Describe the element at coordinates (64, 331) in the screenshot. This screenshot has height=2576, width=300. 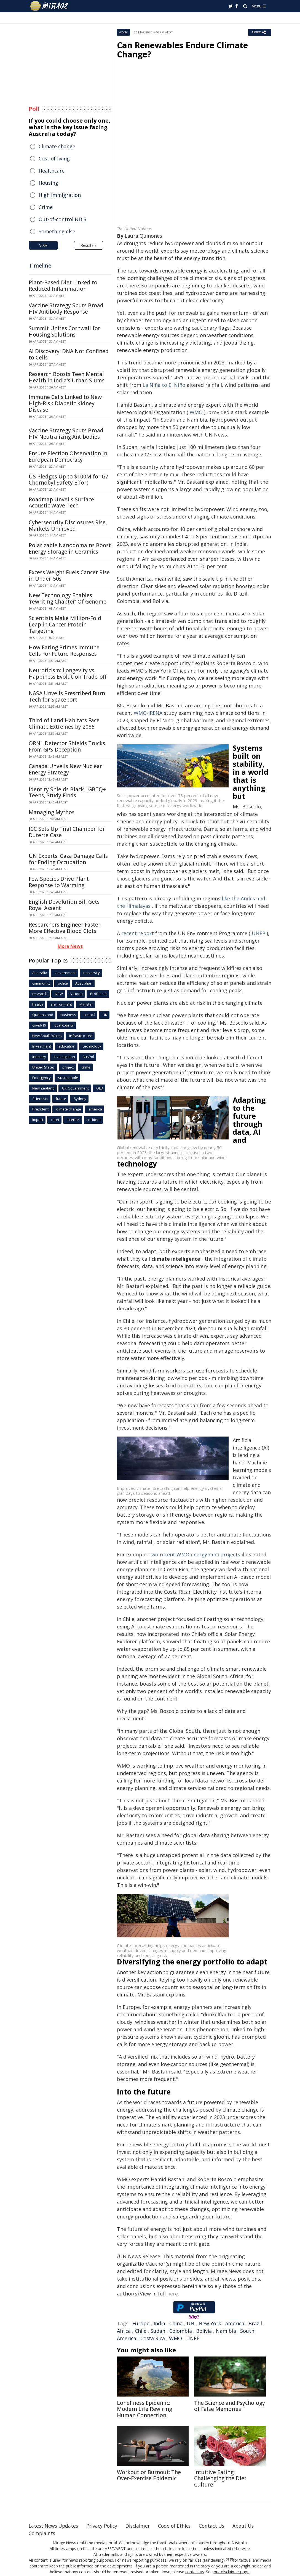
I see `Summit Unites Cornwall for Housing Solutions` at that location.